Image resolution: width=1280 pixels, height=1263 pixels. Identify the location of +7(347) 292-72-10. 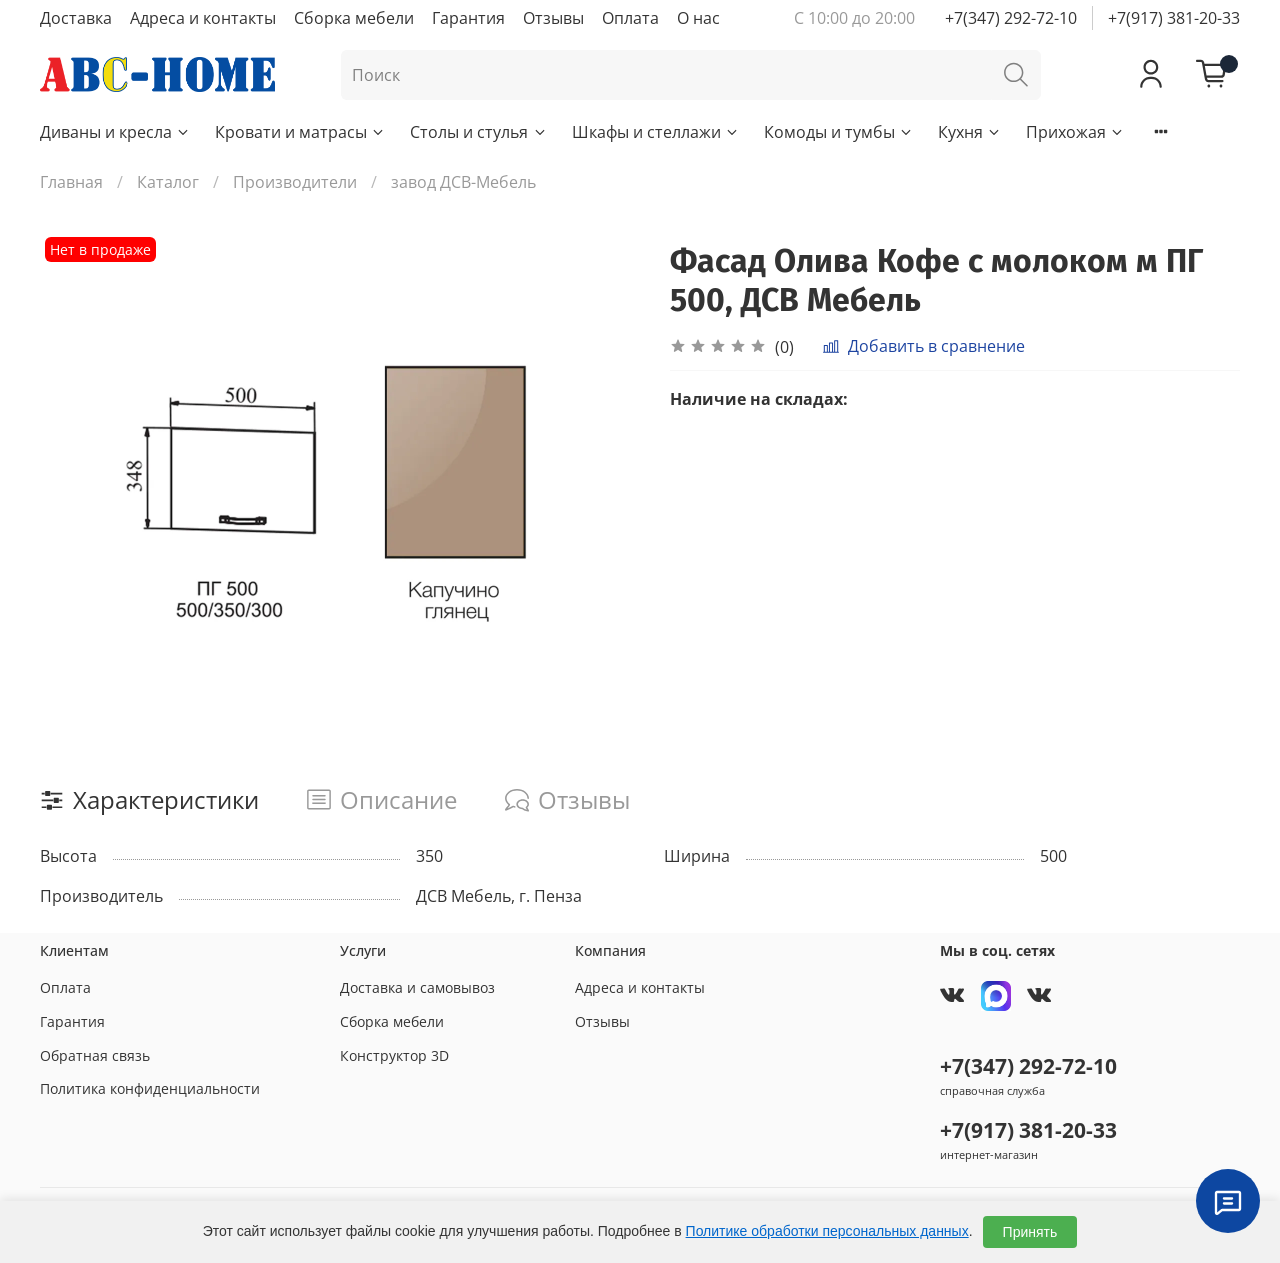
(1011, 18).